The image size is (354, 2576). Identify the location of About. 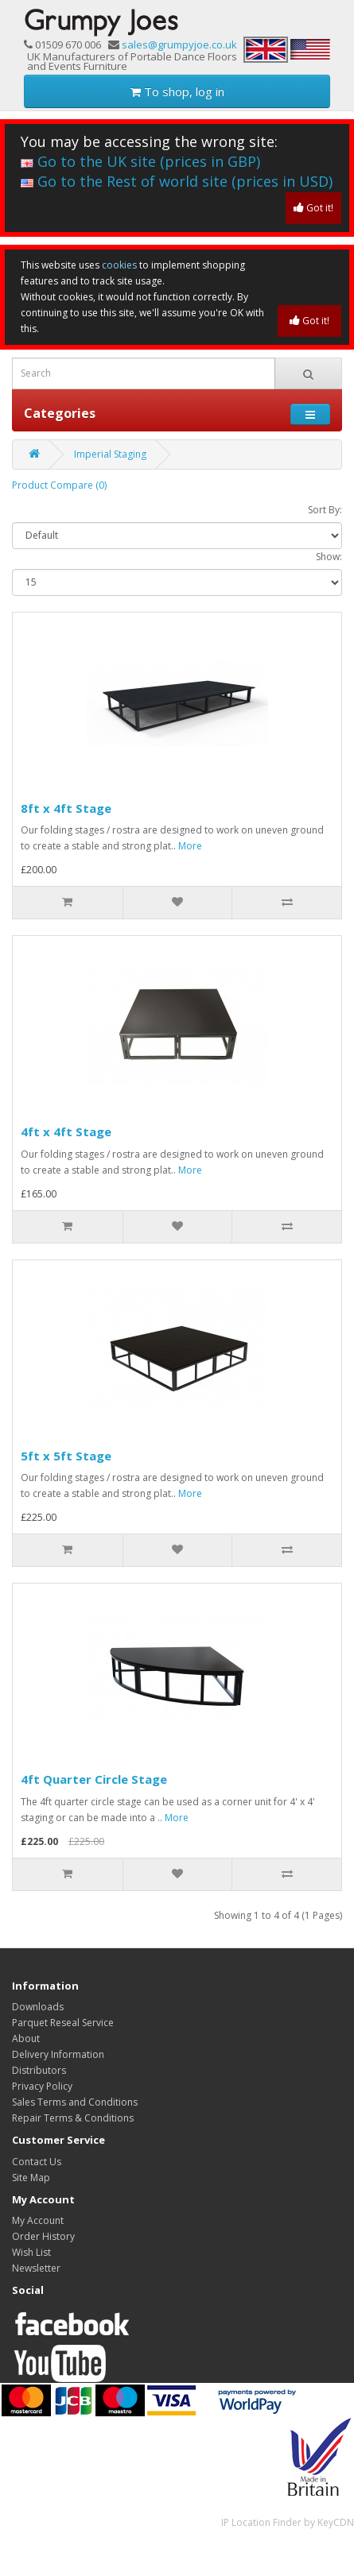
(26, 2038).